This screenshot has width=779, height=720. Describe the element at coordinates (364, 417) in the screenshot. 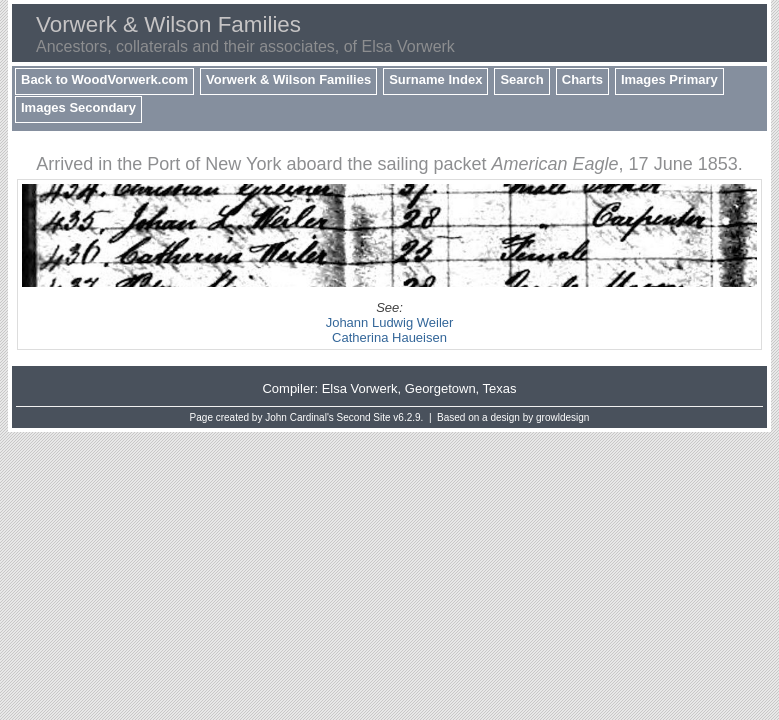

I see `Second Site` at that location.